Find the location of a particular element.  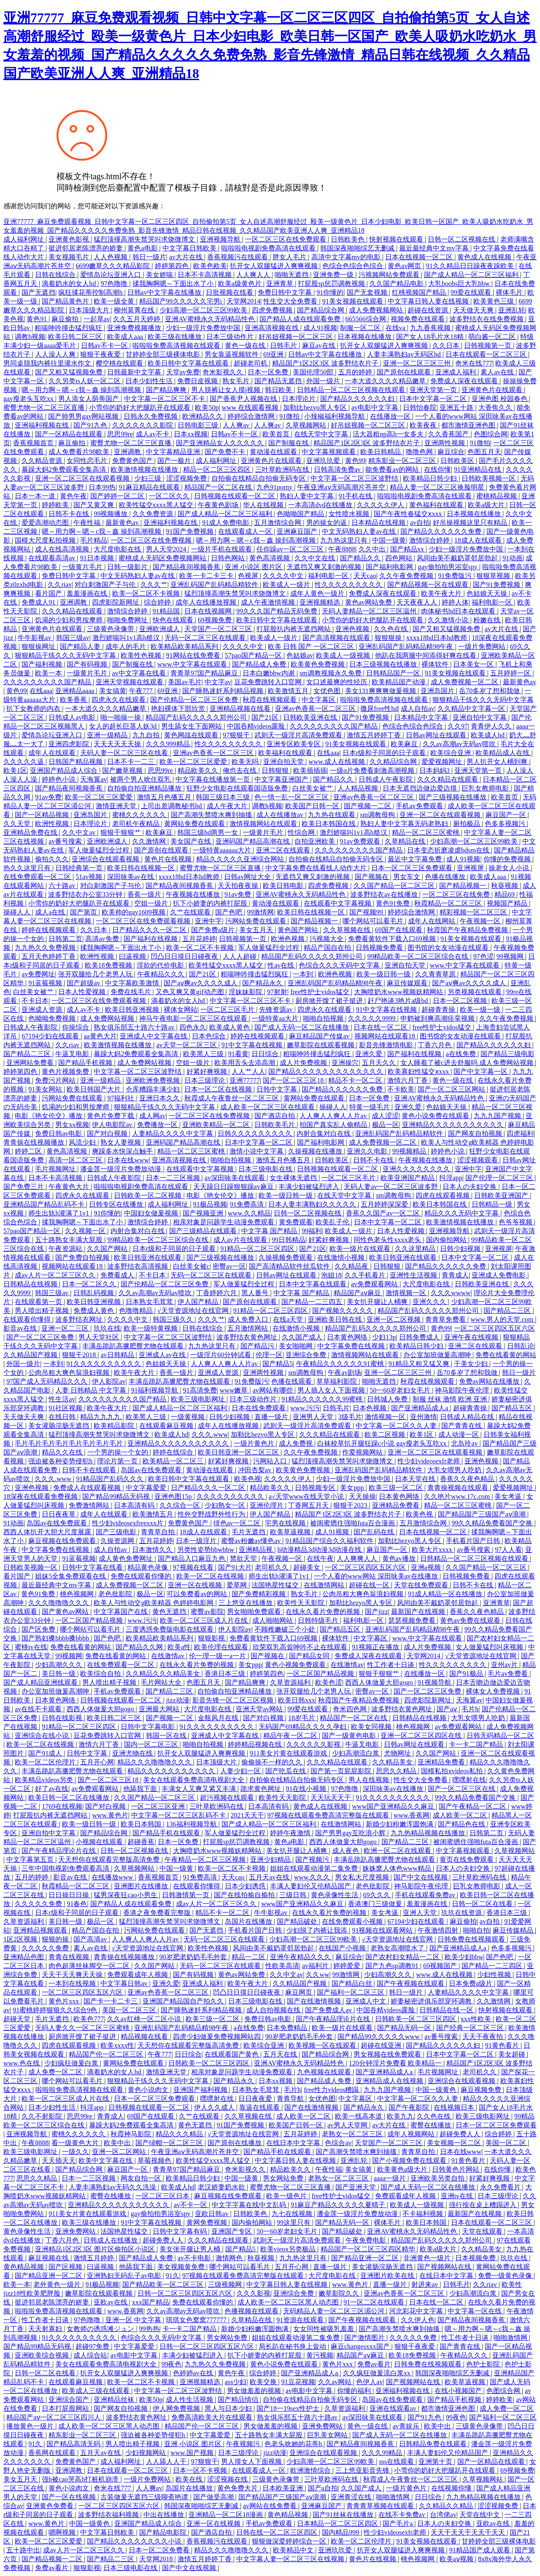

97国产成人无码精品久久久 is located at coordinates (47, 1381).